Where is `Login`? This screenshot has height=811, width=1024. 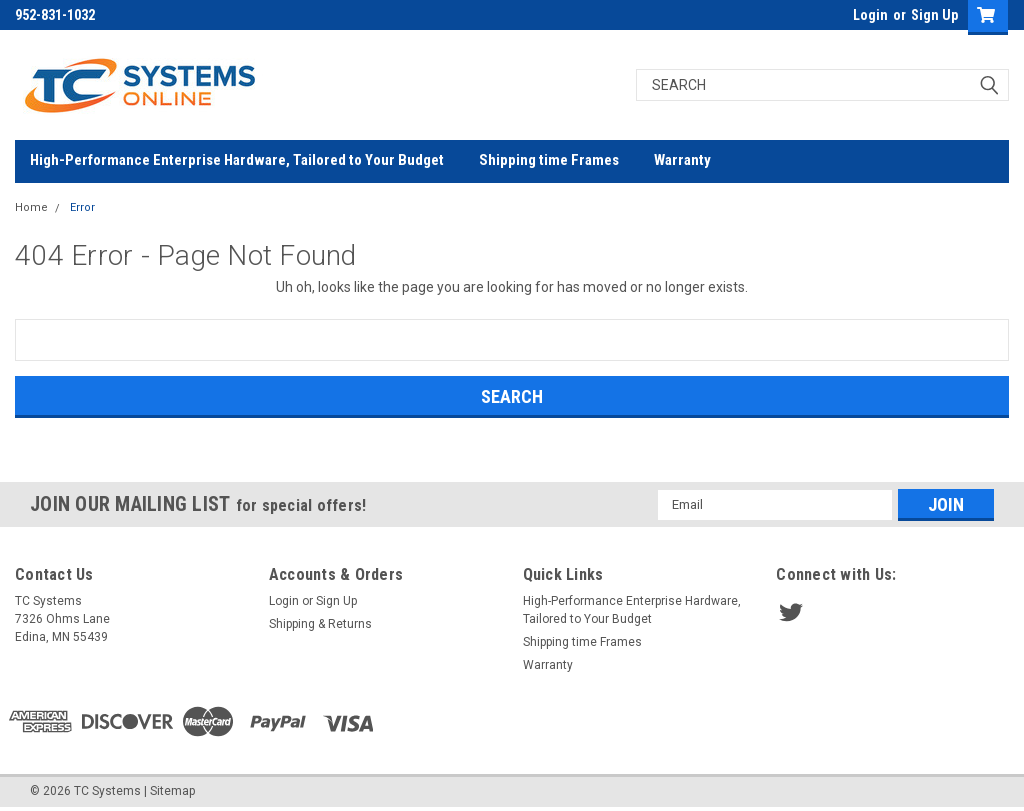
Login is located at coordinates (870, 15).